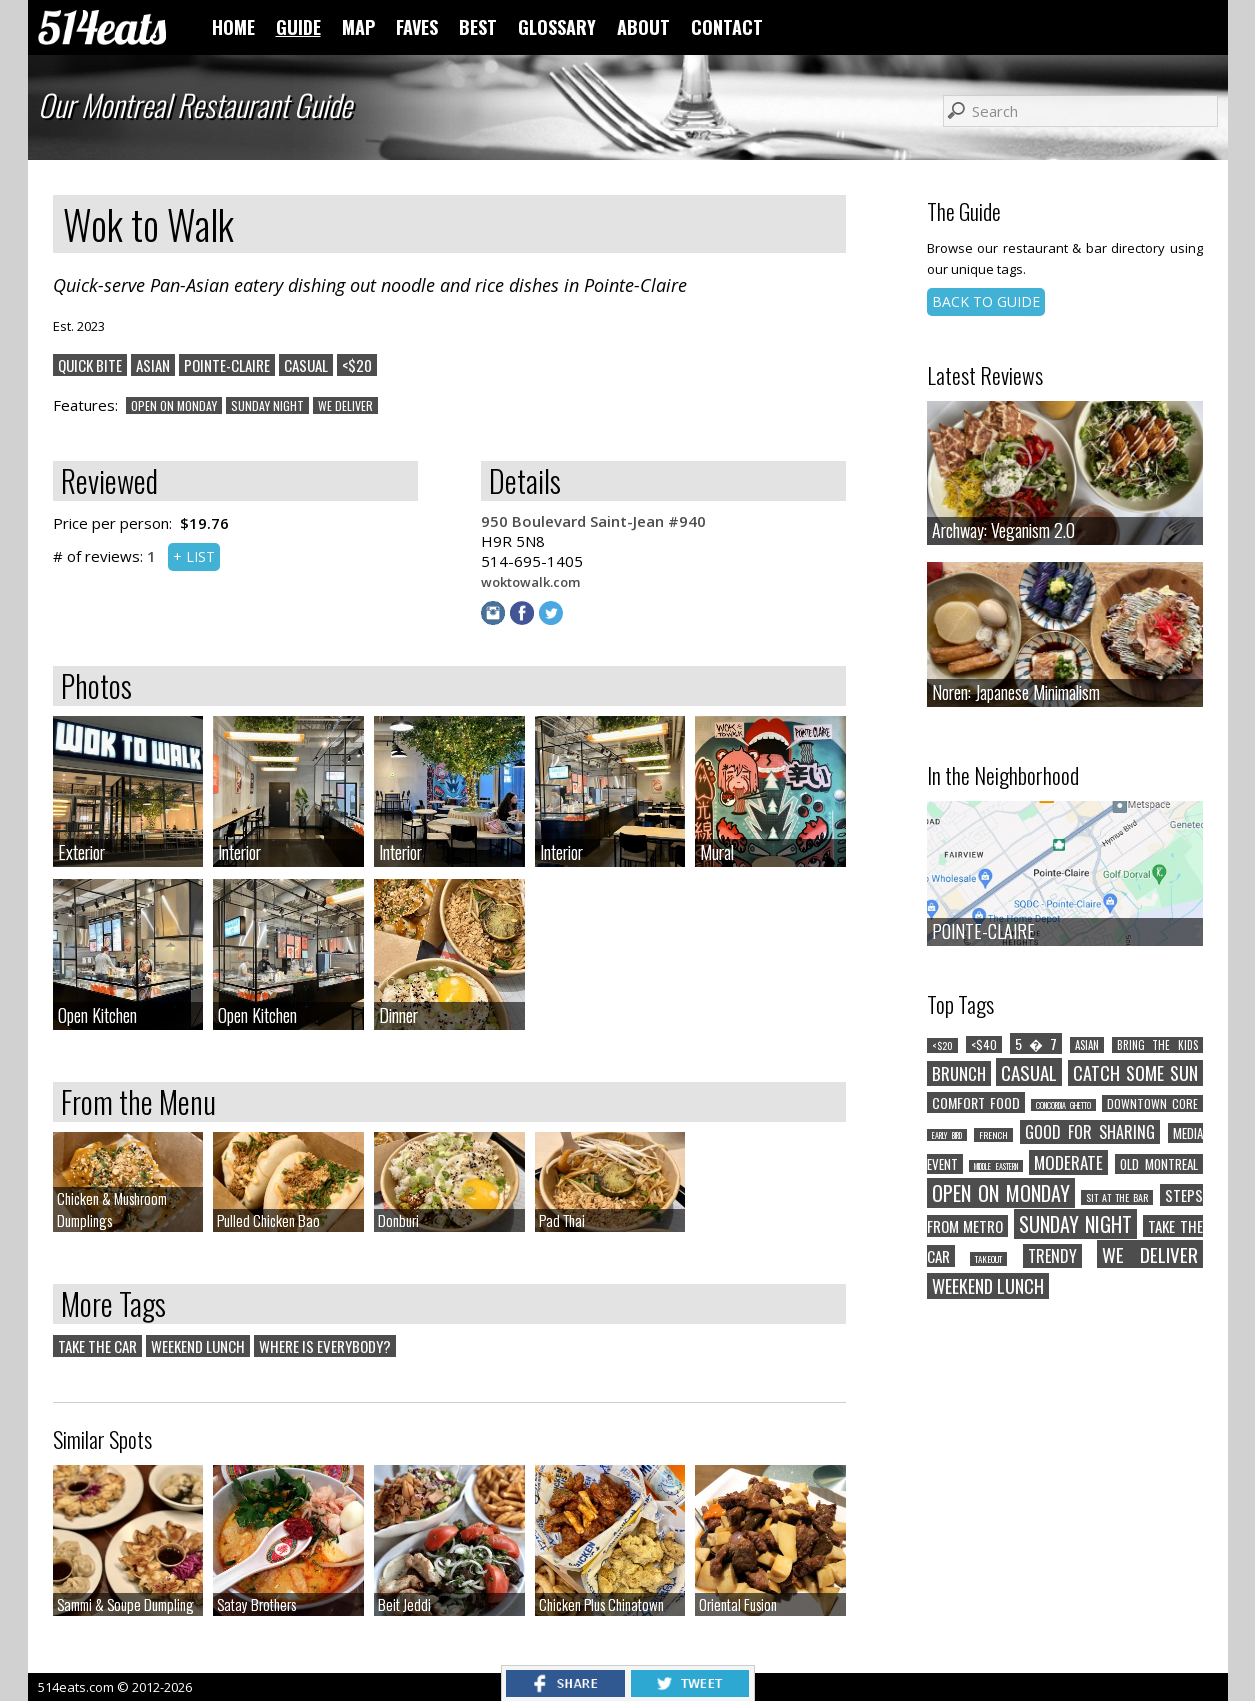 The image size is (1255, 1701). I want to click on <$20, so click(357, 365).